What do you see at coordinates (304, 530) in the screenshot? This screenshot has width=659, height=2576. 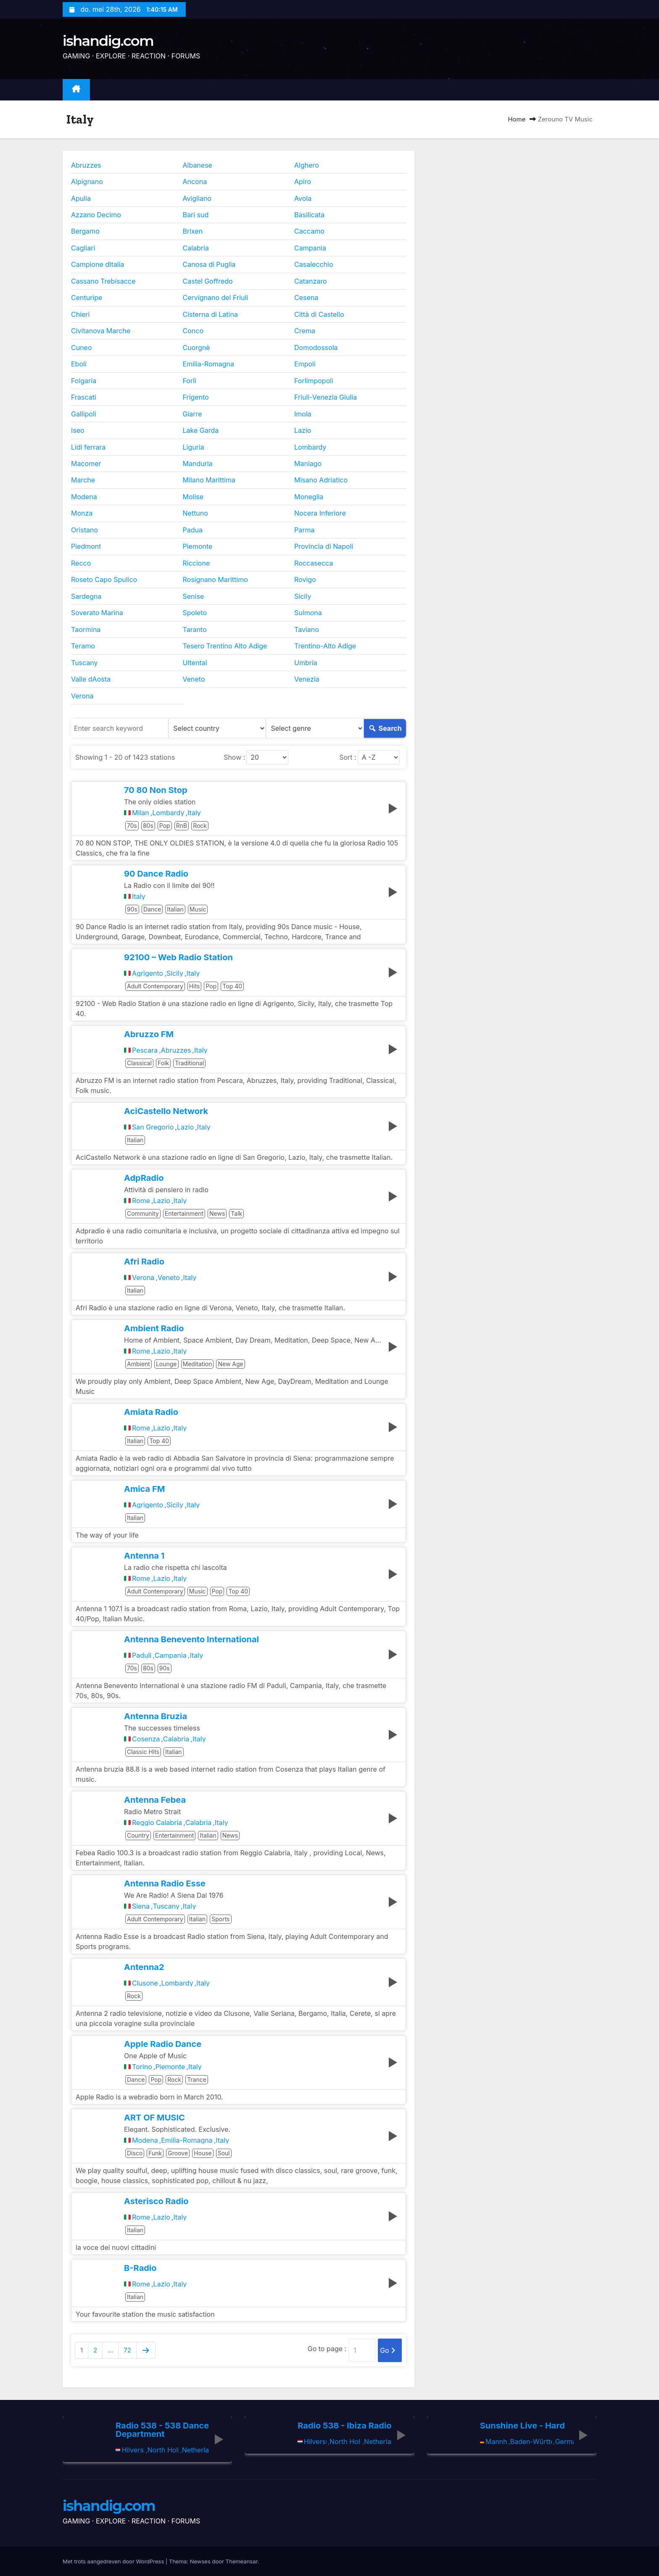 I see `Parma` at bounding box center [304, 530].